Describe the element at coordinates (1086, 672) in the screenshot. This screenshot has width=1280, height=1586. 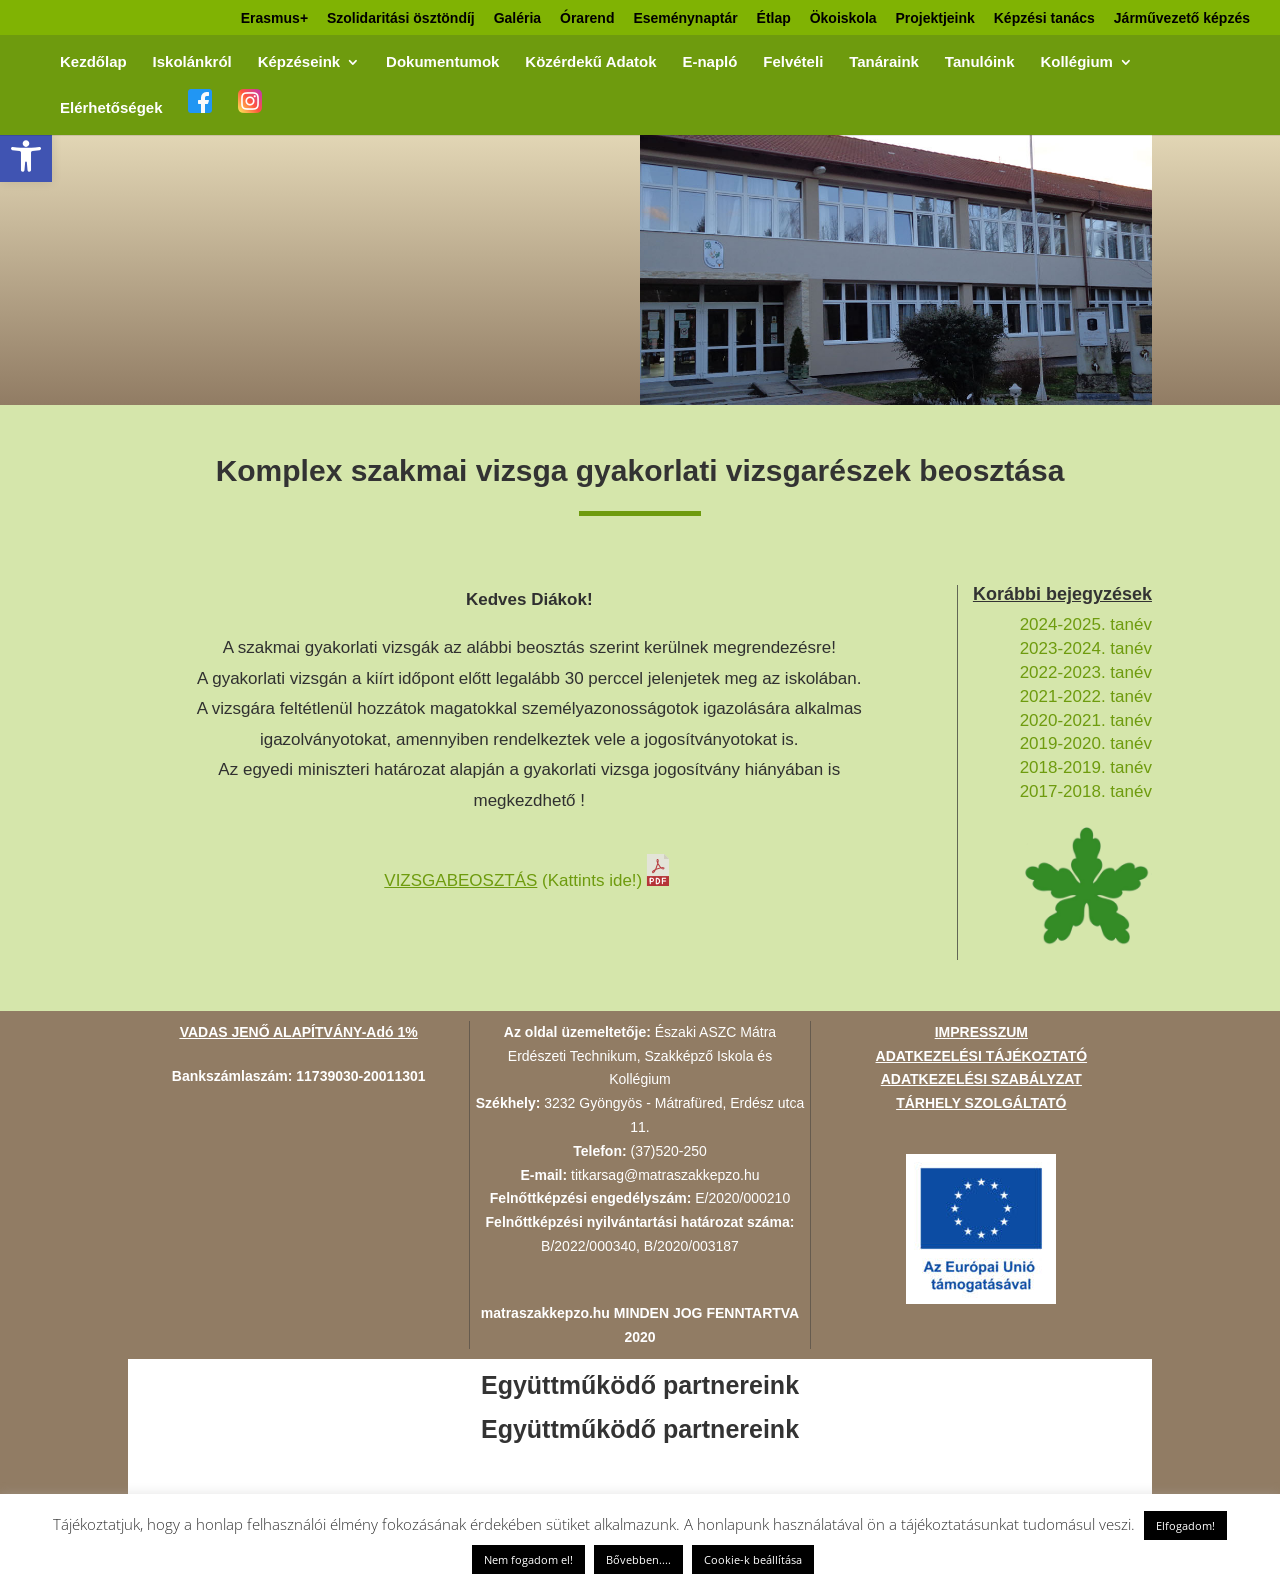
I see `2022-2023. tanév [link]` at that location.